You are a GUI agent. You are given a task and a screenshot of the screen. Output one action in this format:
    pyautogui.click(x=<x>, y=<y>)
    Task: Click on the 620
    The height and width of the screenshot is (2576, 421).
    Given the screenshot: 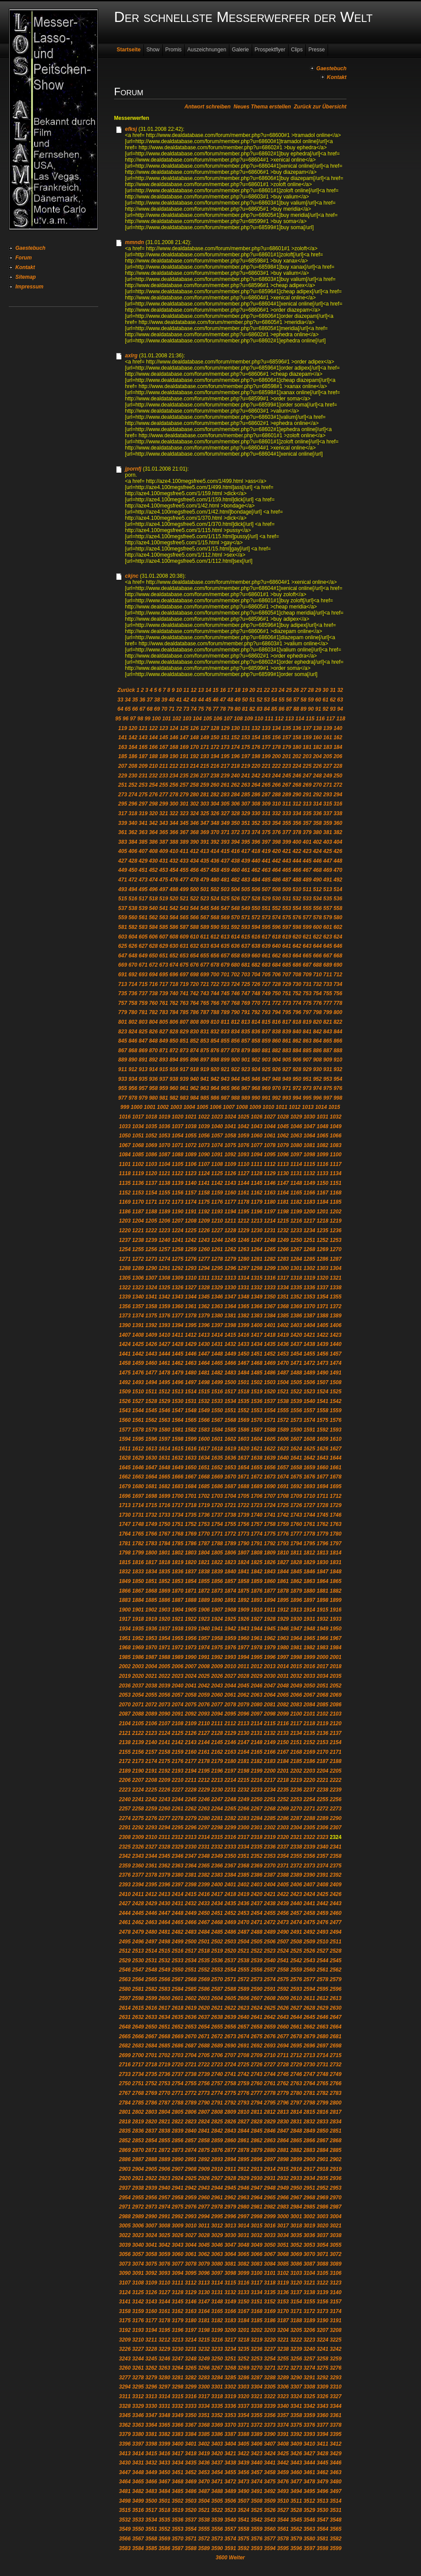 What is the action you would take?
    pyautogui.click(x=297, y=937)
    